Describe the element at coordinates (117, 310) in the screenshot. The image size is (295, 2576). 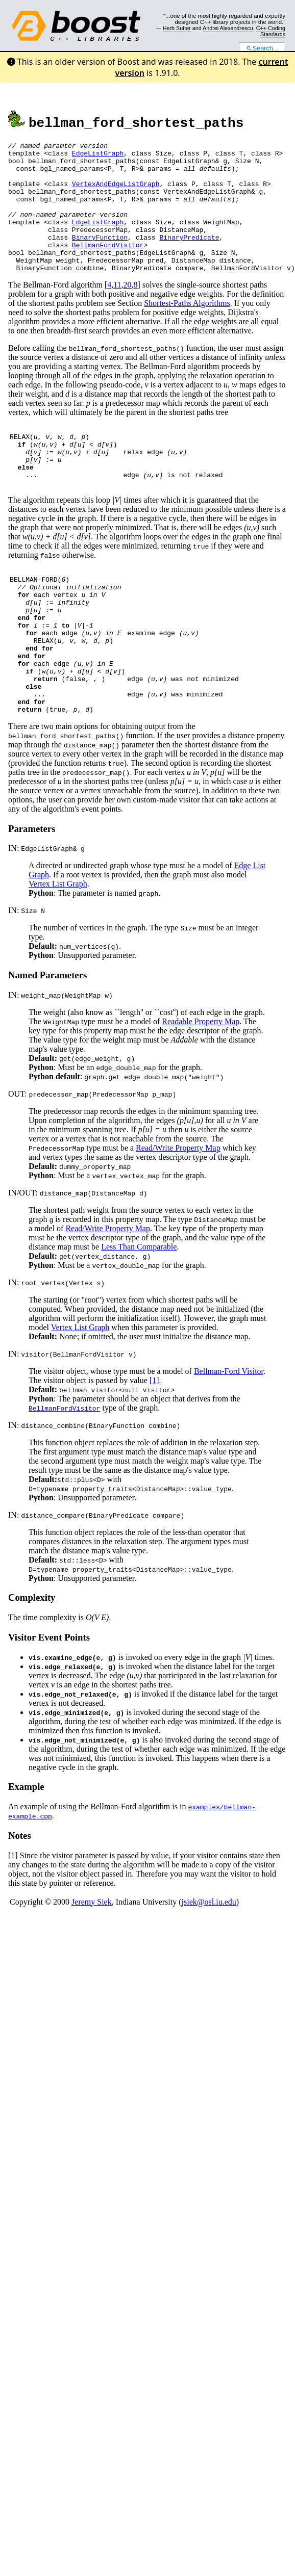
I see `11` at that location.